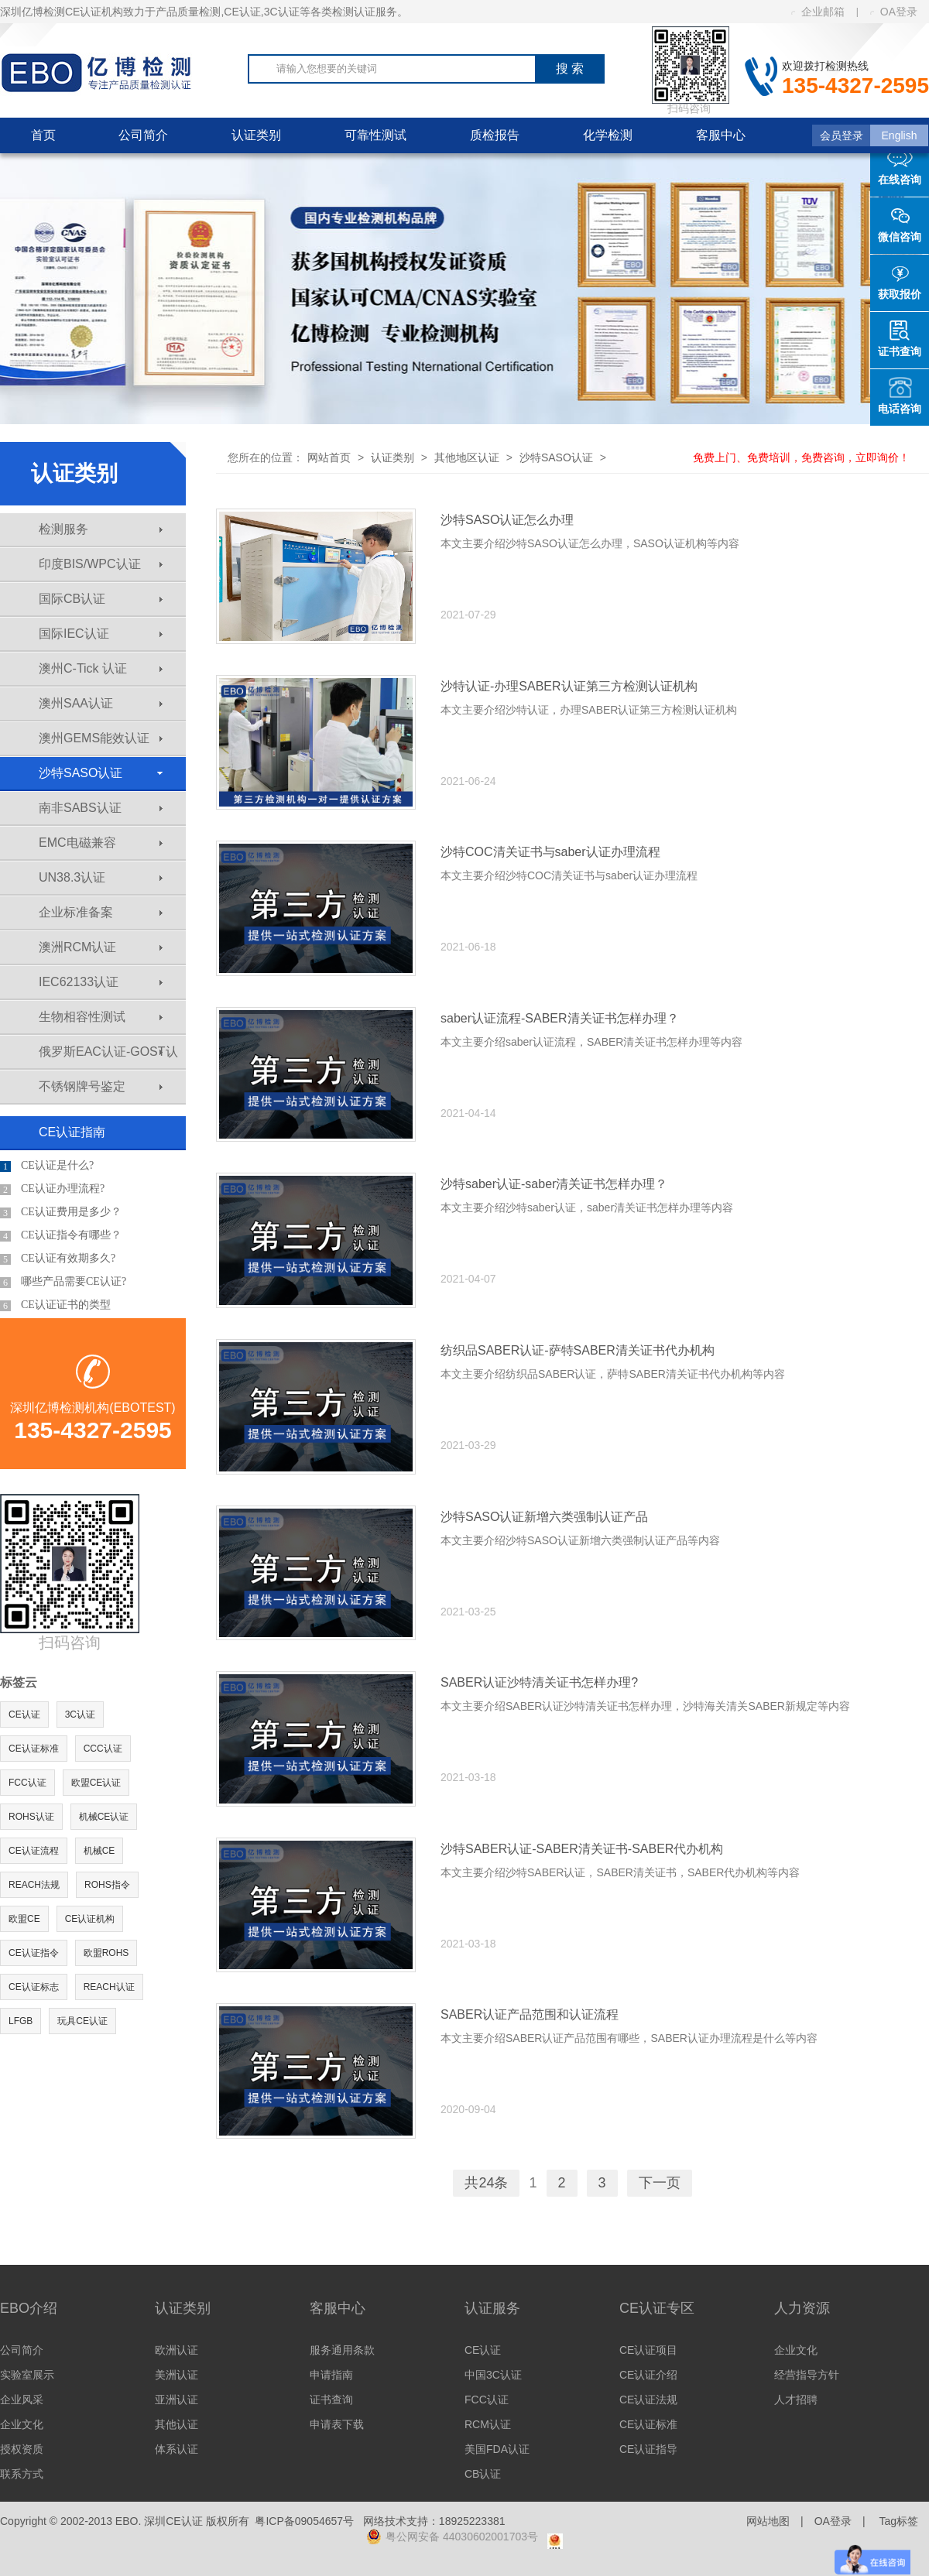 Image resolution: width=929 pixels, height=2576 pixels. Describe the element at coordinates (493, 2375) in the screenshot. I see `中国3C认证` at that location.